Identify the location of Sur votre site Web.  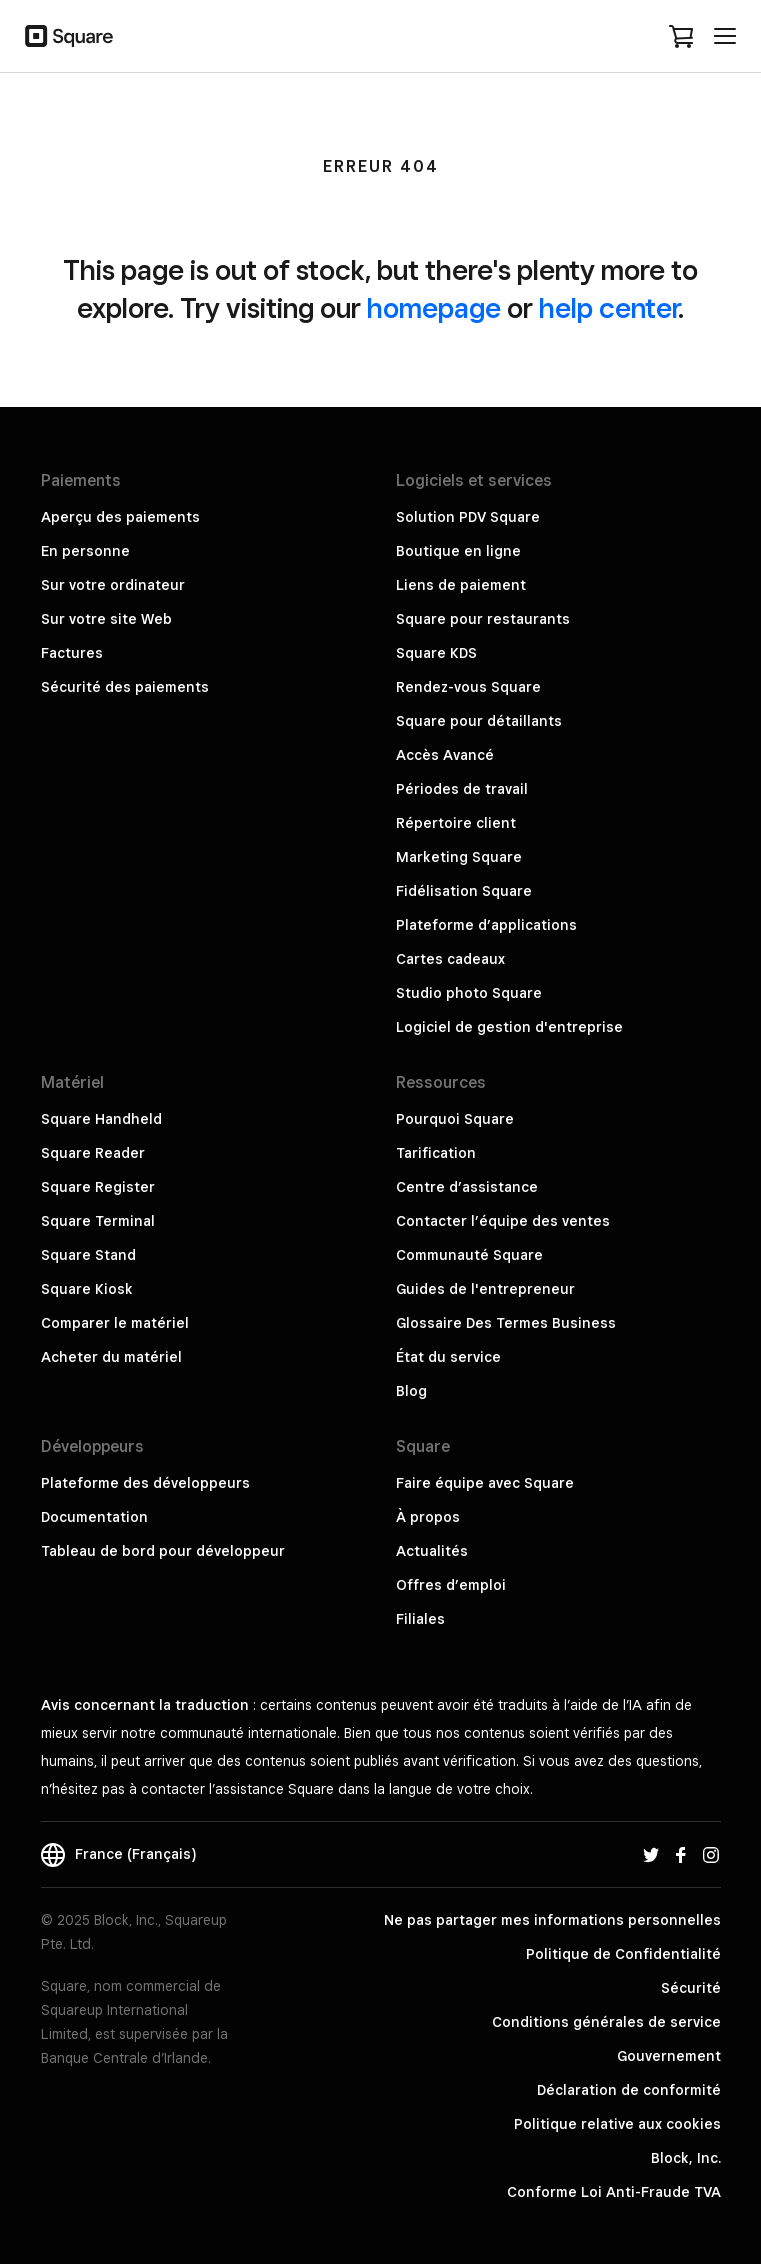
(106, 619).